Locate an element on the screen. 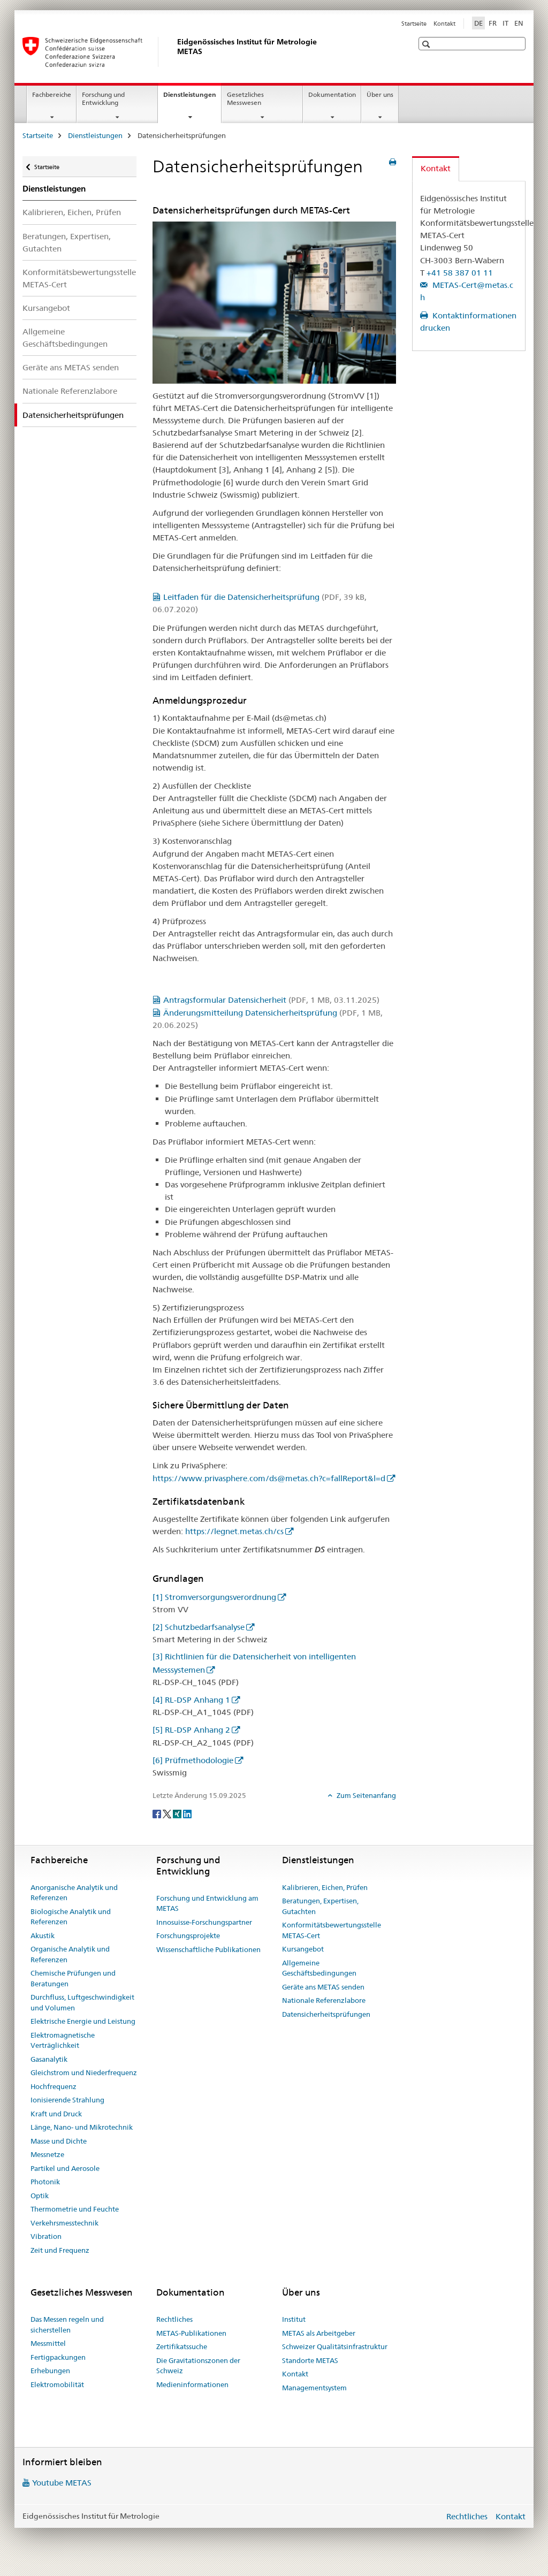 The height and width of the screenshot is (2576, 548). Das Messen regeln und sicherstellen is located at coordinates (67, 2324).